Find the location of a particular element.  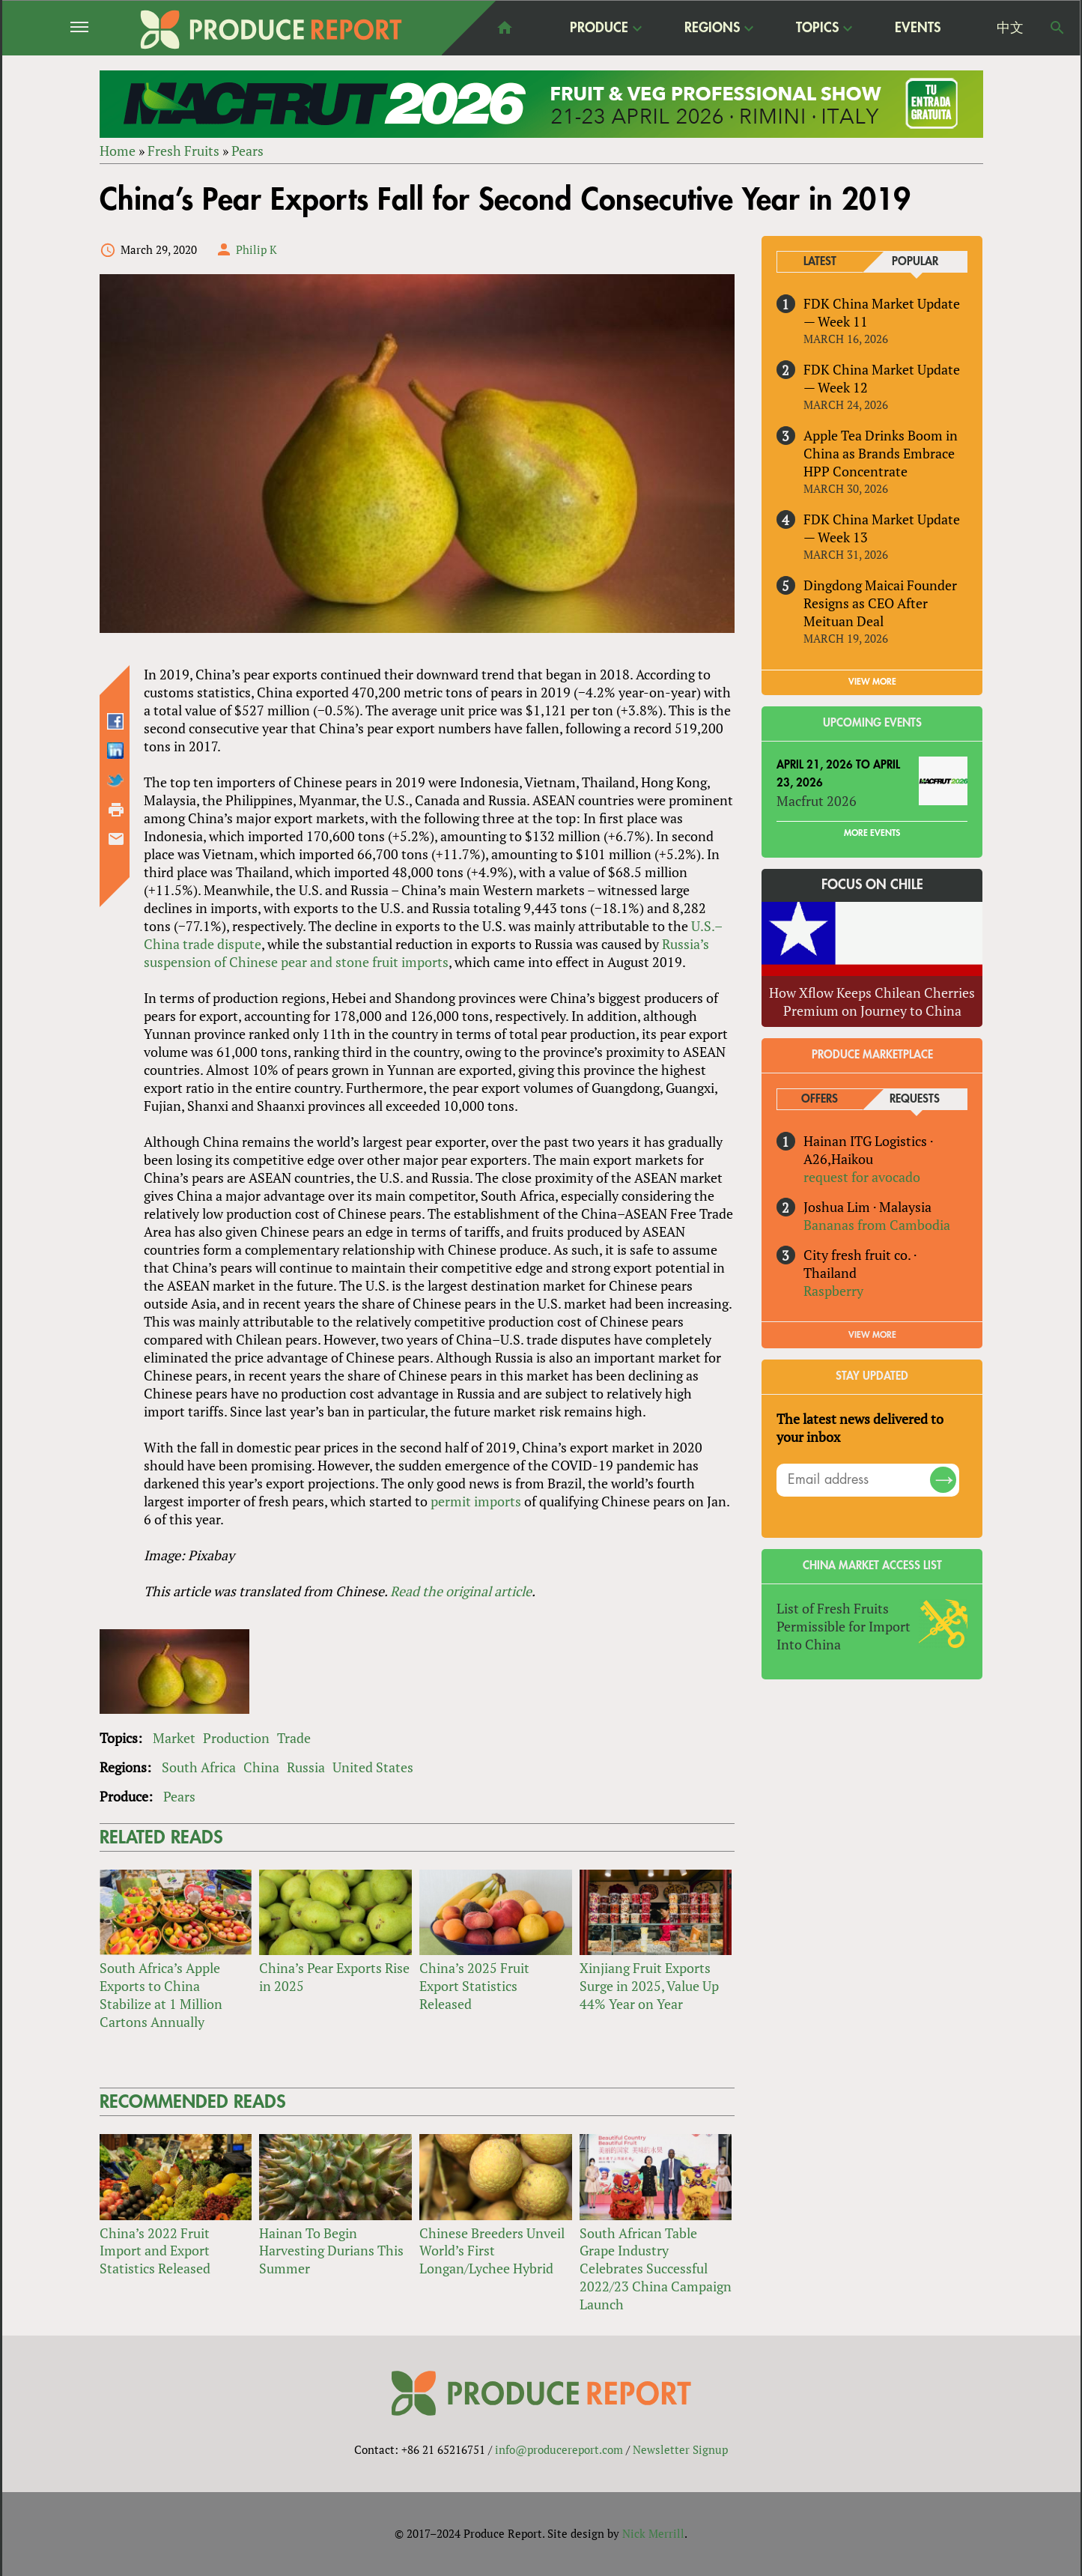

Read the original article is located at coordinates (461, 1591).